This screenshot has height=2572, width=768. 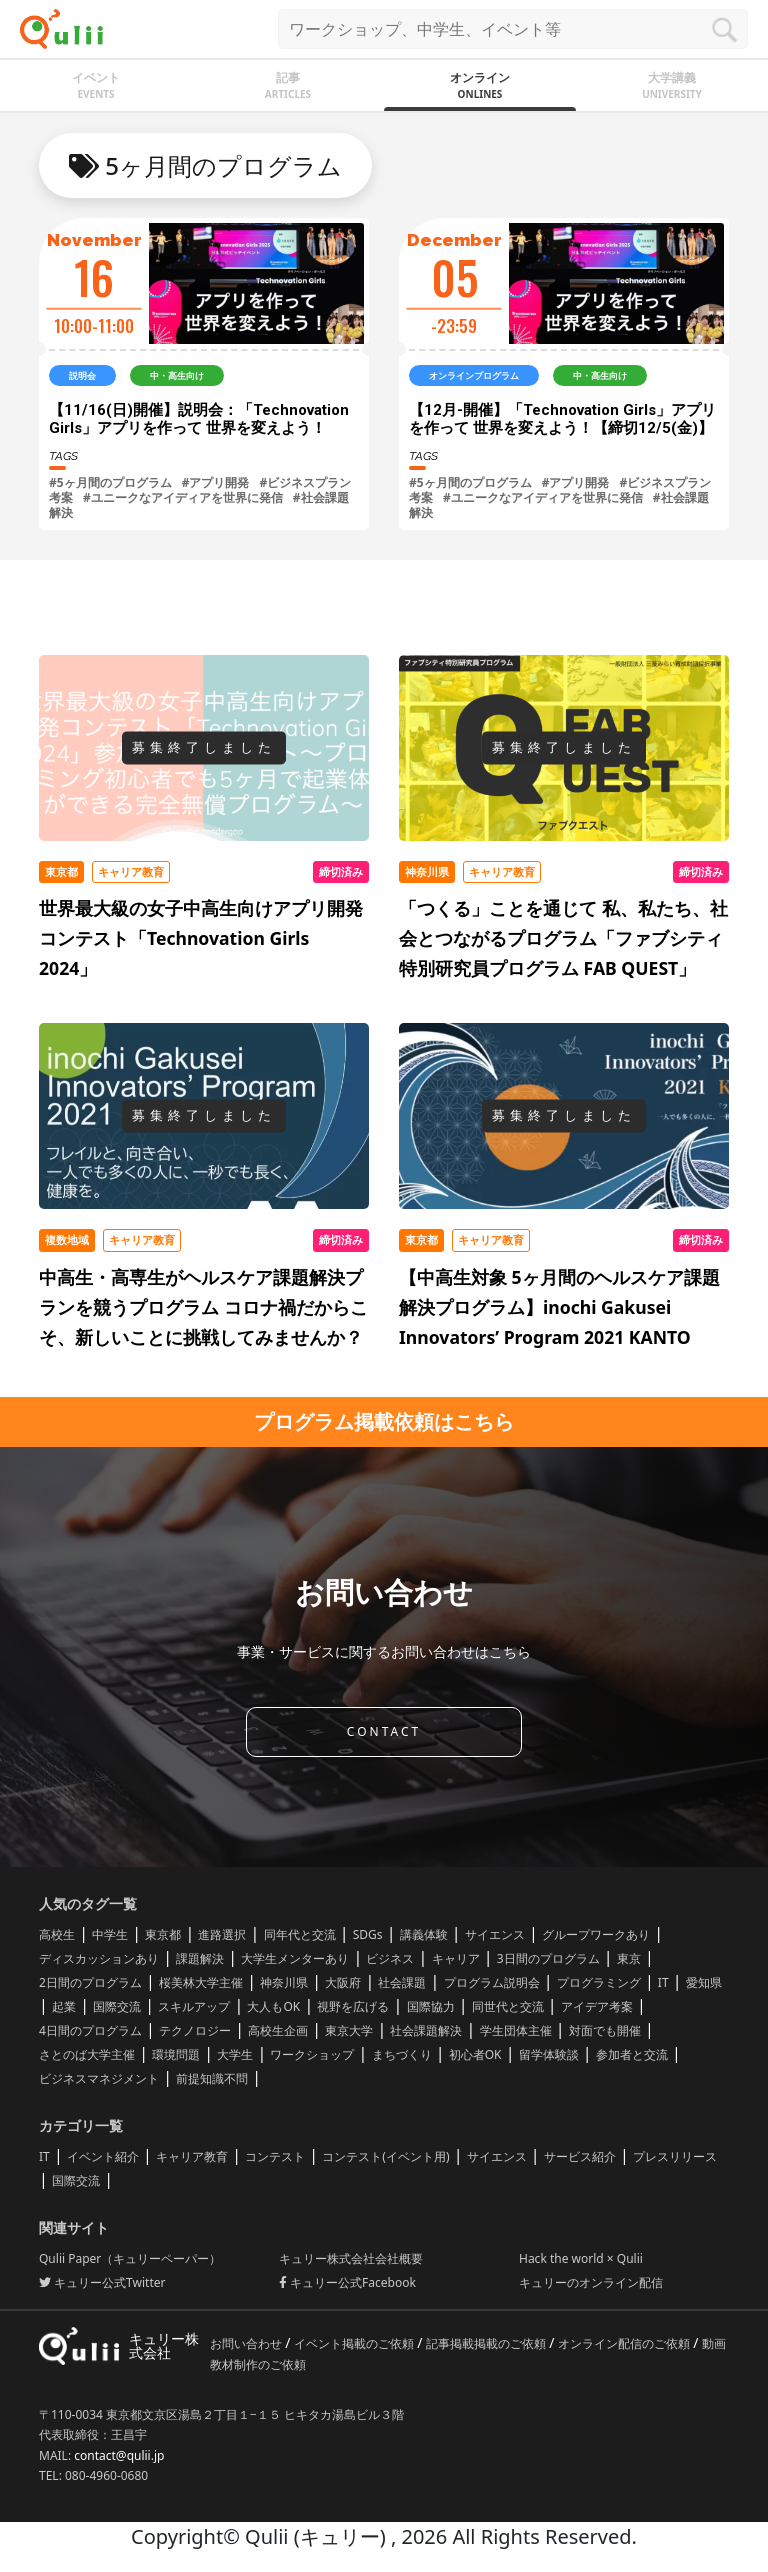 What do you see at coordinates (349, 2030) in the screenshot?
I see `東京大学` at bounding box center [349, 2030].